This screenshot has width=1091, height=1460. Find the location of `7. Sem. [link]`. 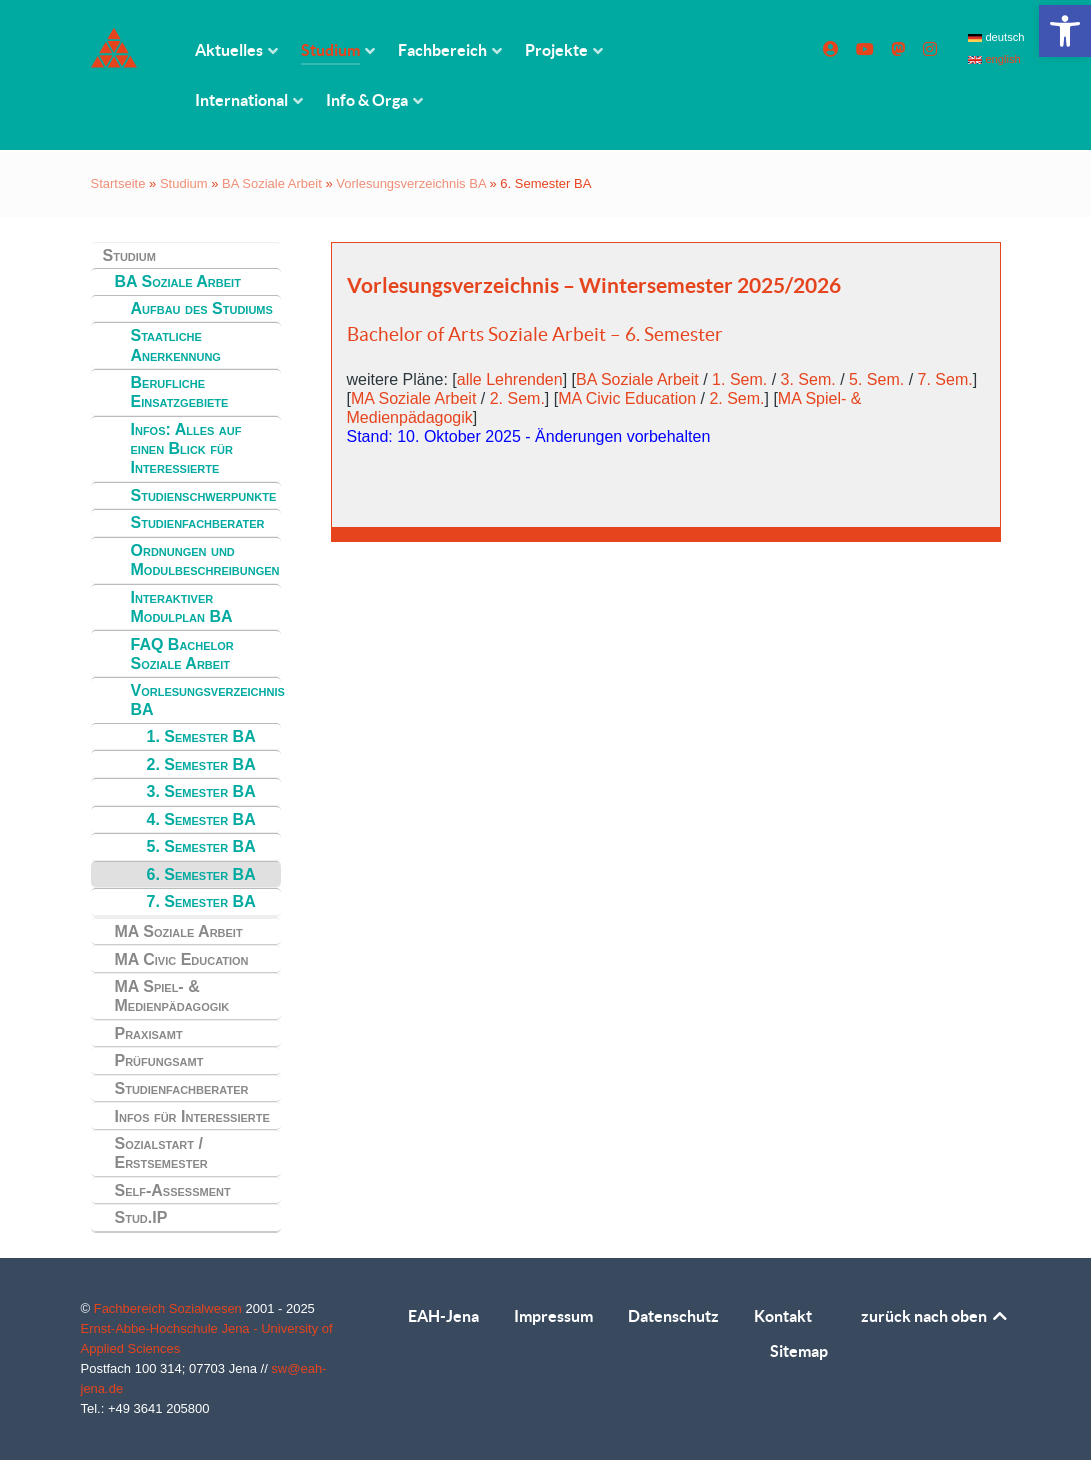

7. Sem. [link] is located at coordinates (945, 379).